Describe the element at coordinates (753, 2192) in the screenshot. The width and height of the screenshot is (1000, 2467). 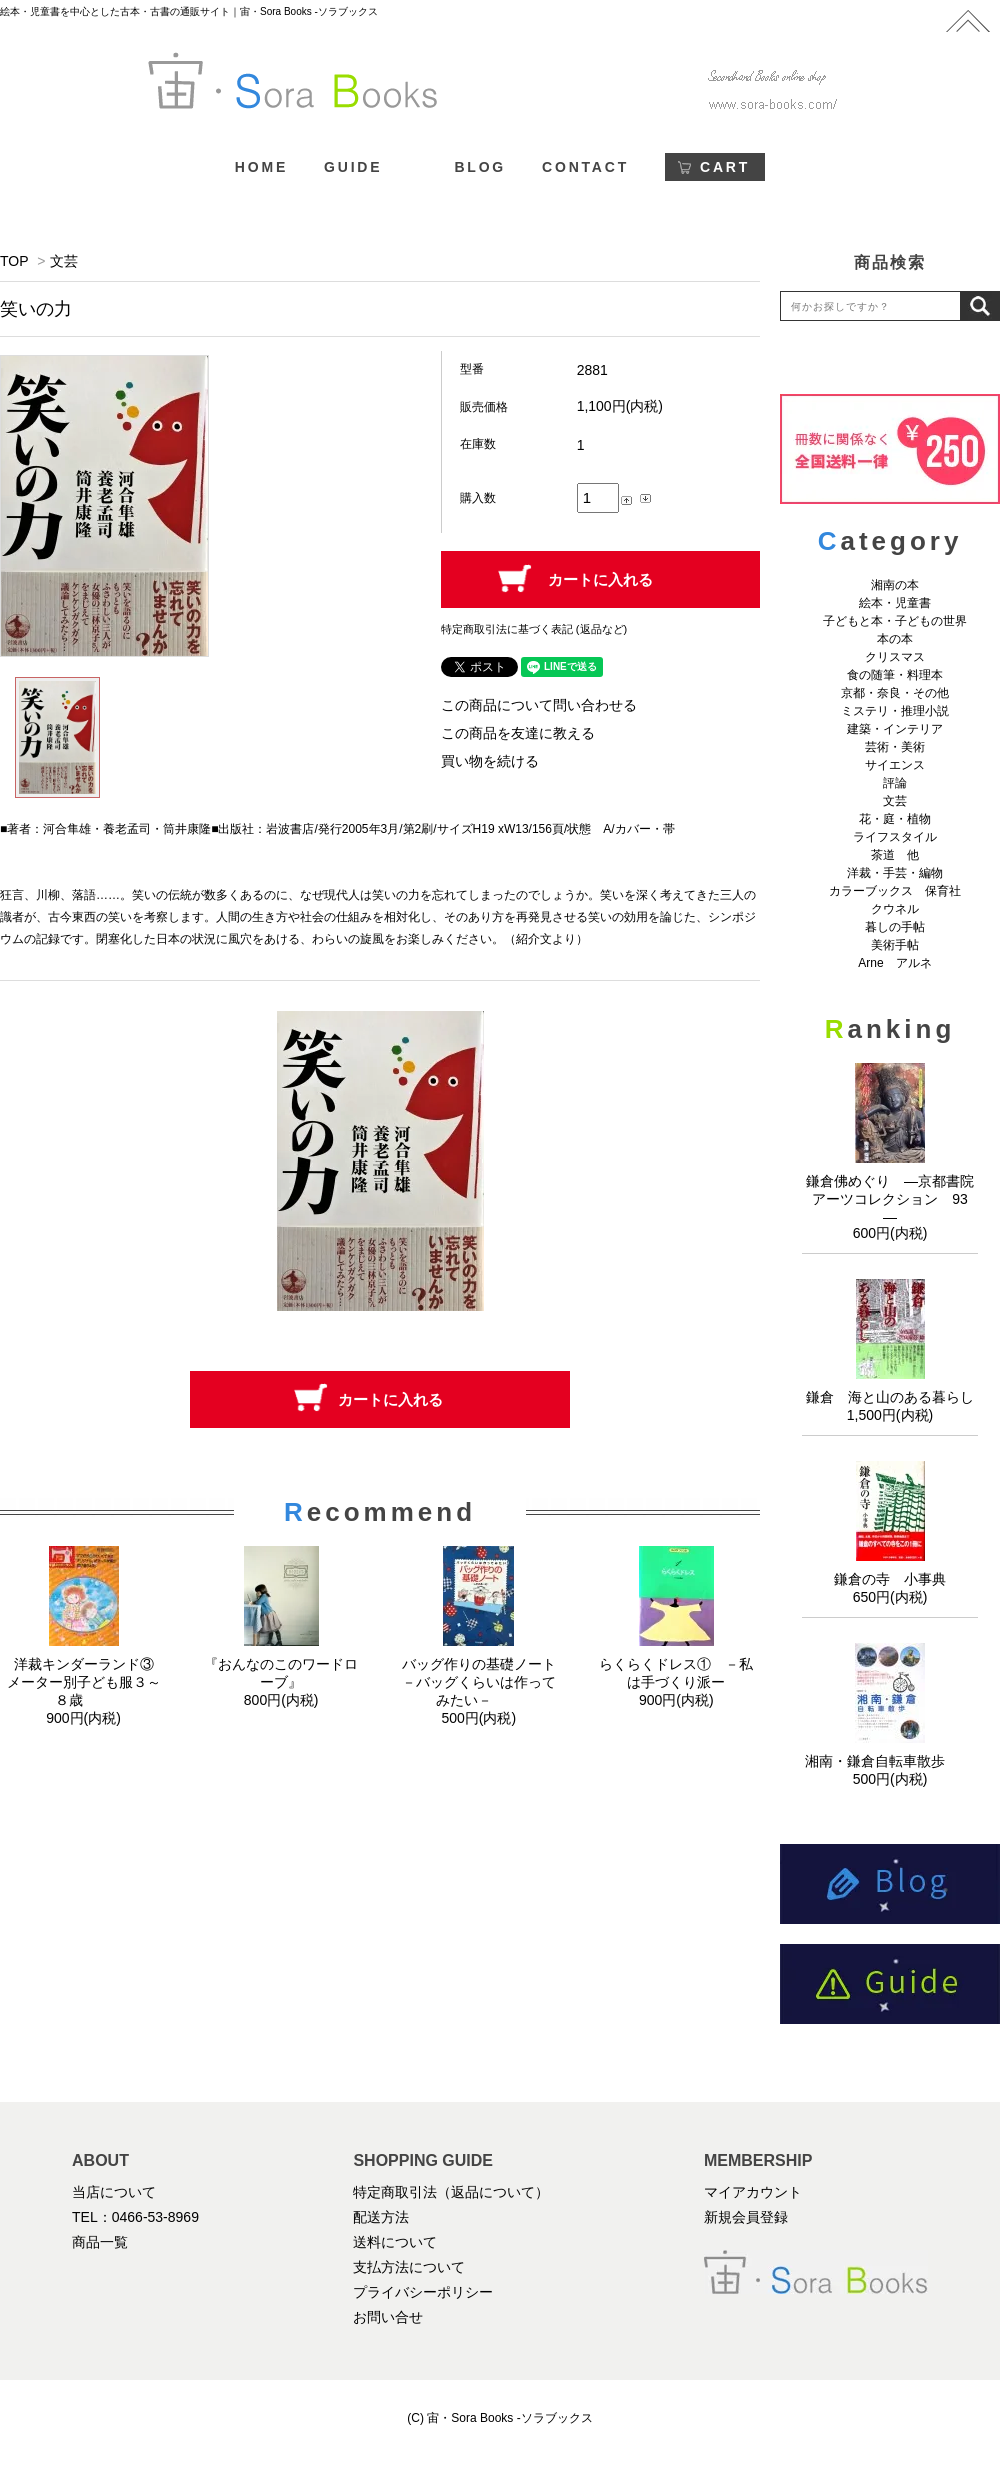
I see `マイアカウント` at that location.